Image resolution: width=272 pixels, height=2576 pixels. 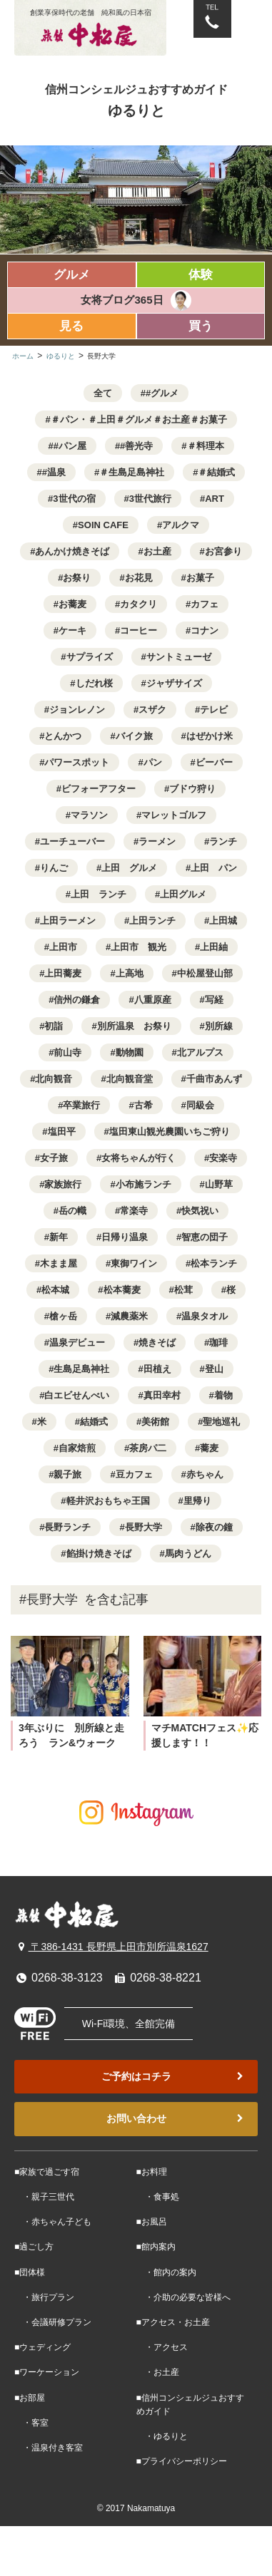 What do you see at coordinates (55, 1289) in the screenshot?
I see `松本城` at bounding box center [55, 1289].